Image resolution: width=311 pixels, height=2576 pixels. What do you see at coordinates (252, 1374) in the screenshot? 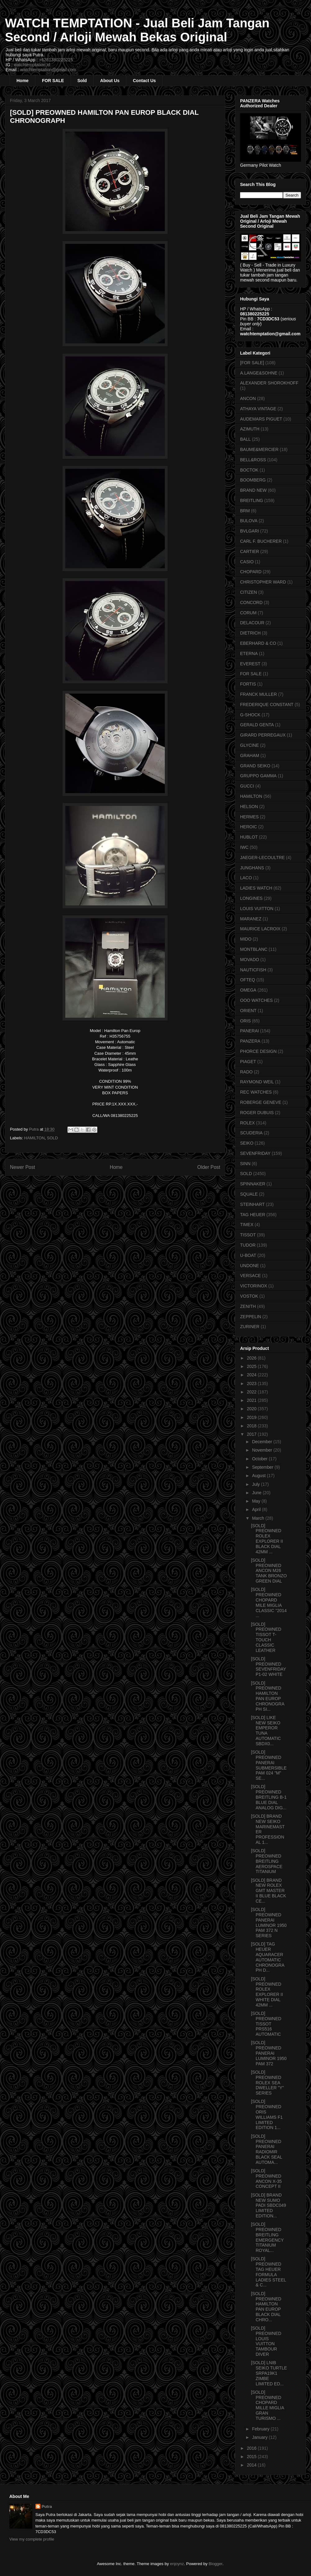
I see `2024` at bounding box center [252, 1374].